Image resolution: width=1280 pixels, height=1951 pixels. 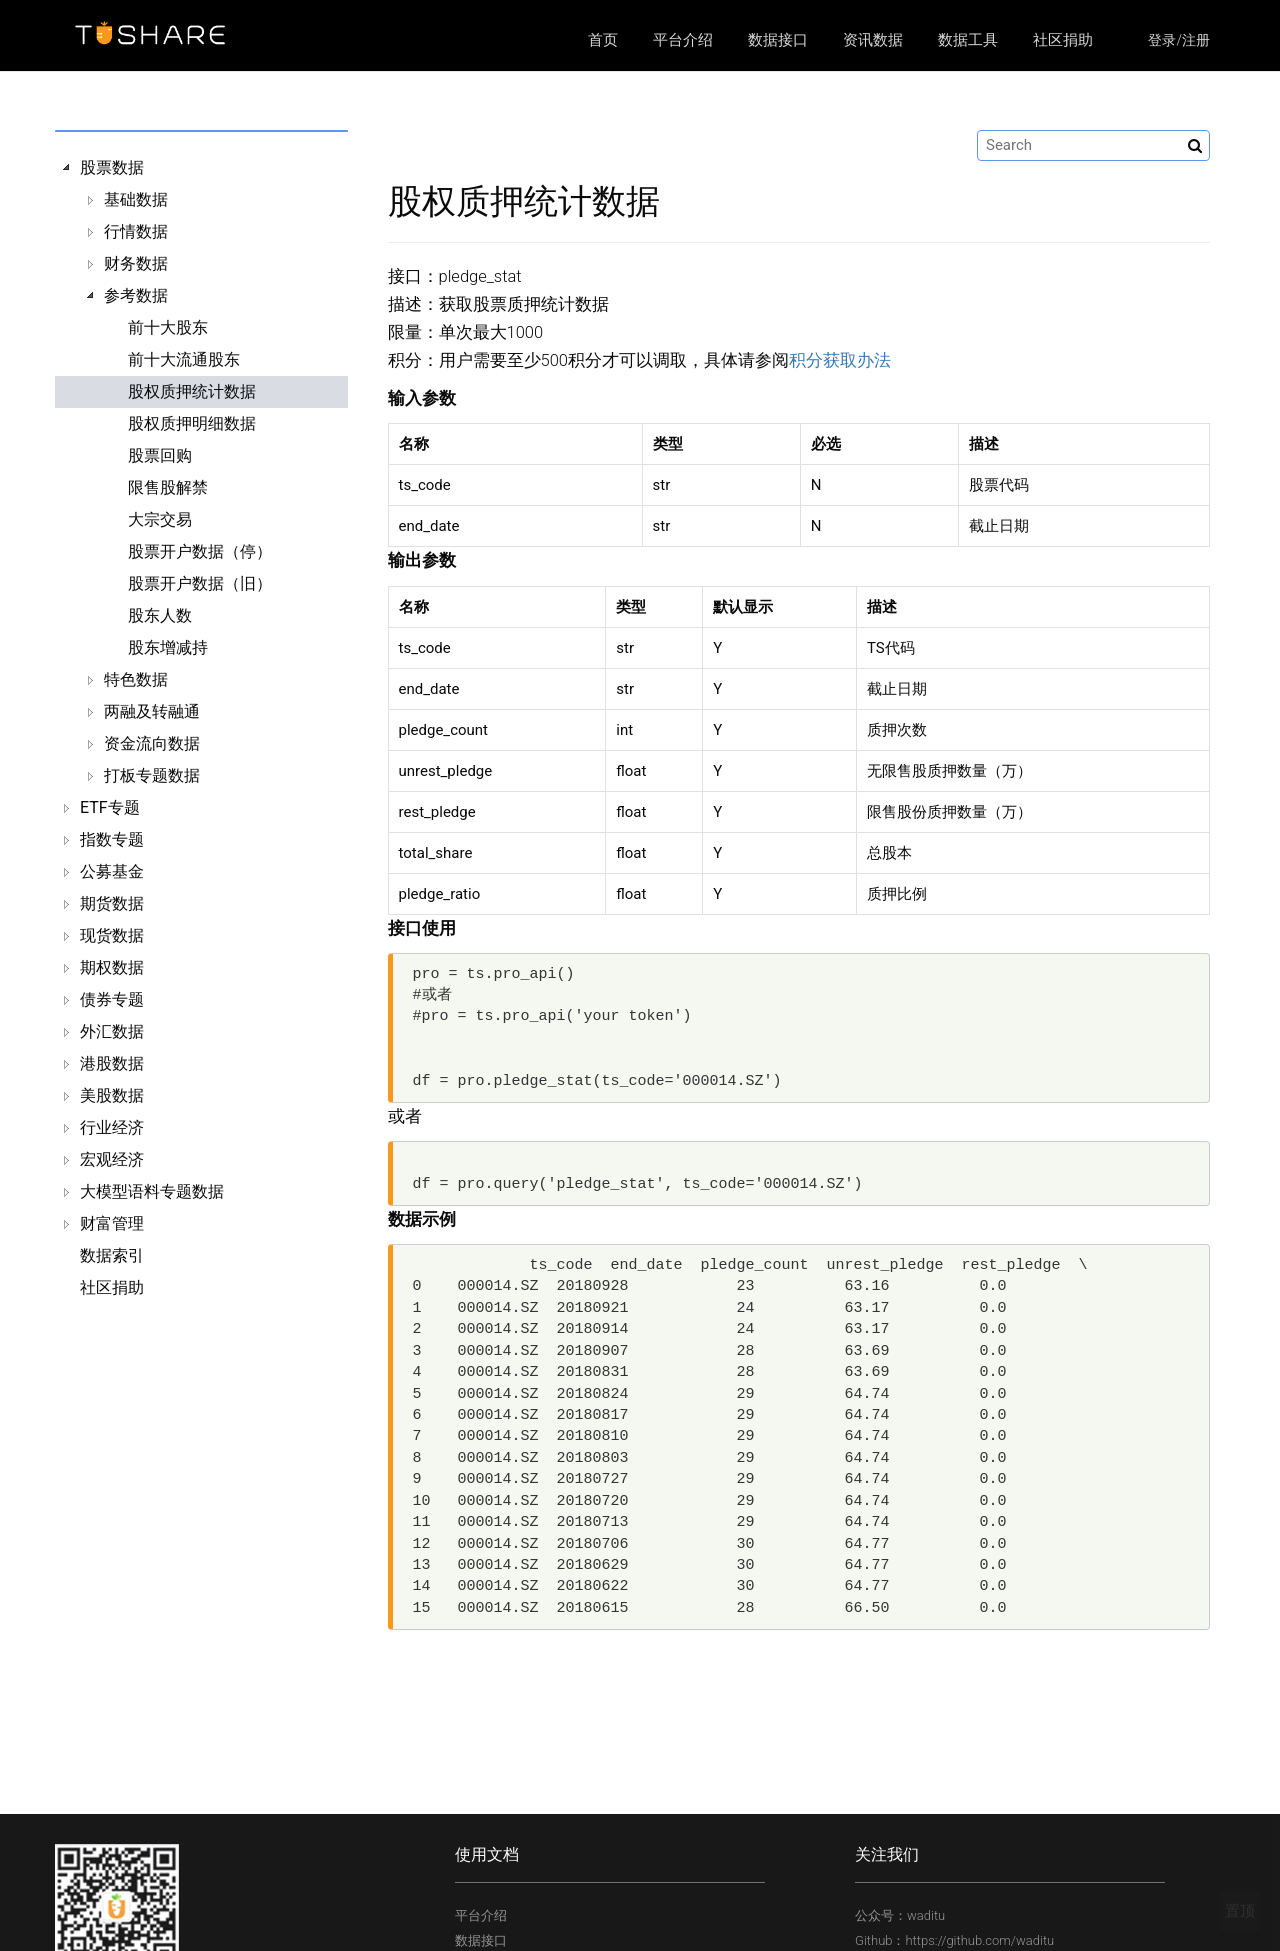 What do you see at coordinates (136, 679) in the screenshot?
I see `特色数据` at bounding box center [136, 679].